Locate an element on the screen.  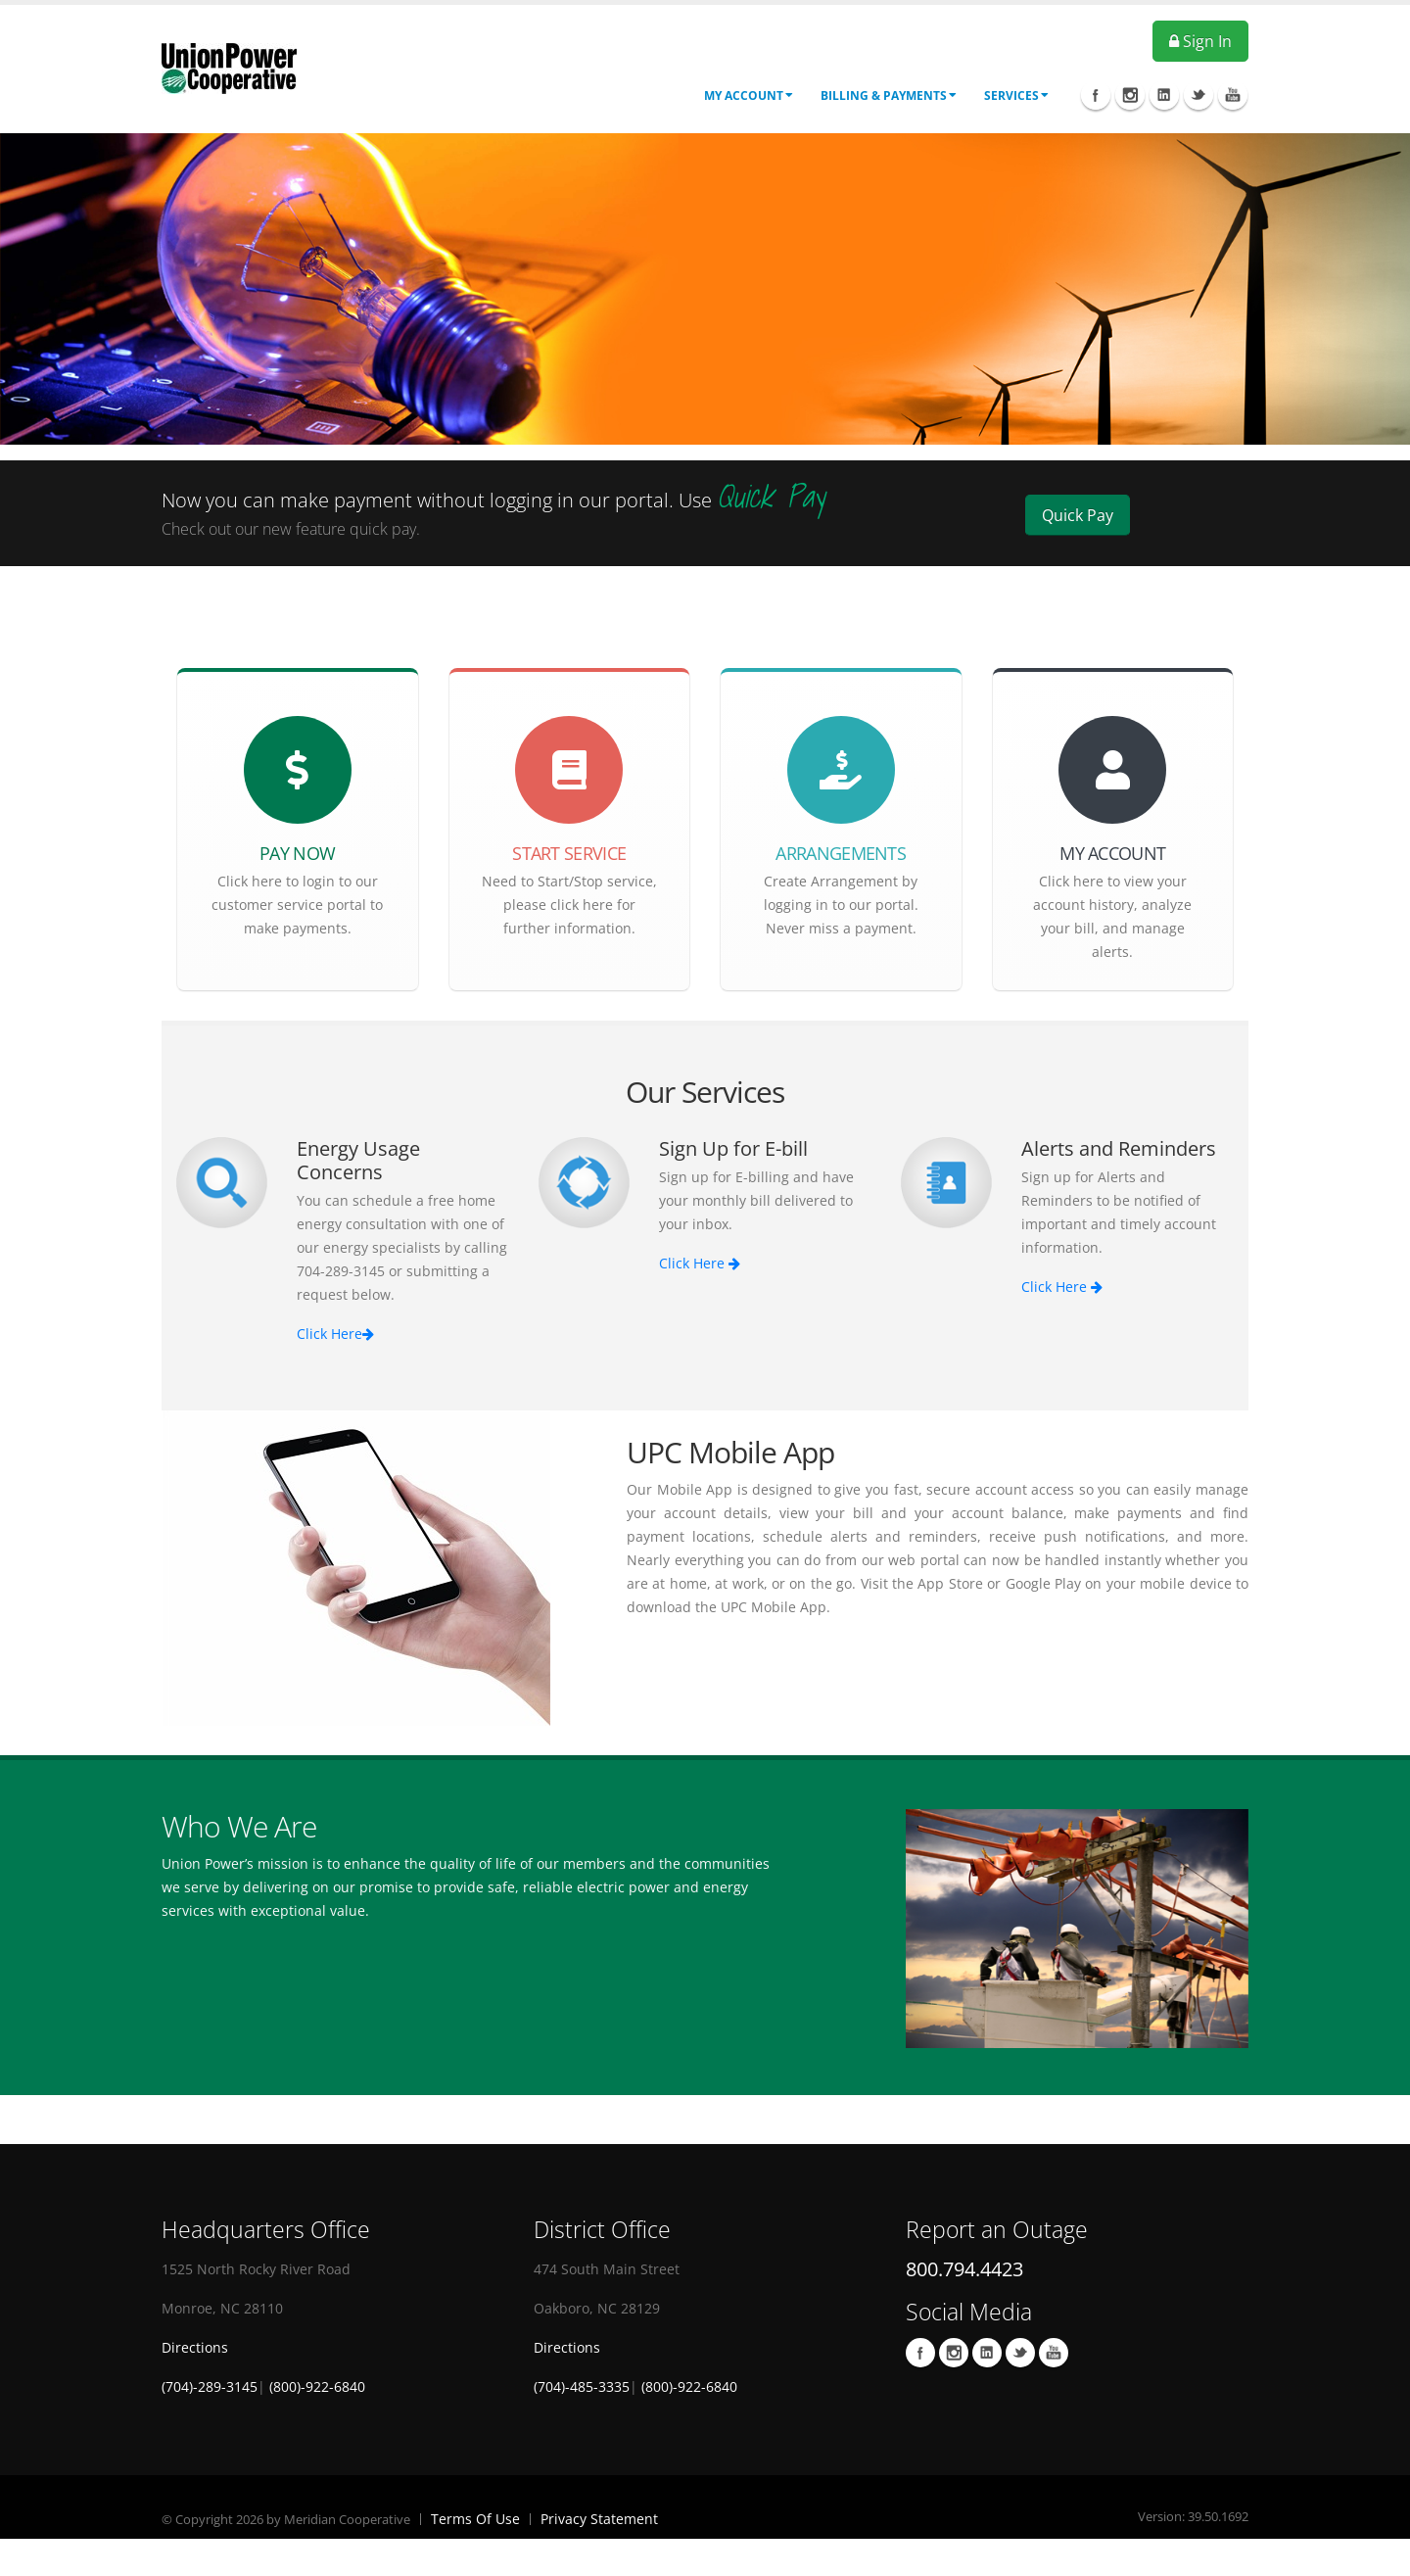
Terms Of Use is located at coordinates (475, 2518).